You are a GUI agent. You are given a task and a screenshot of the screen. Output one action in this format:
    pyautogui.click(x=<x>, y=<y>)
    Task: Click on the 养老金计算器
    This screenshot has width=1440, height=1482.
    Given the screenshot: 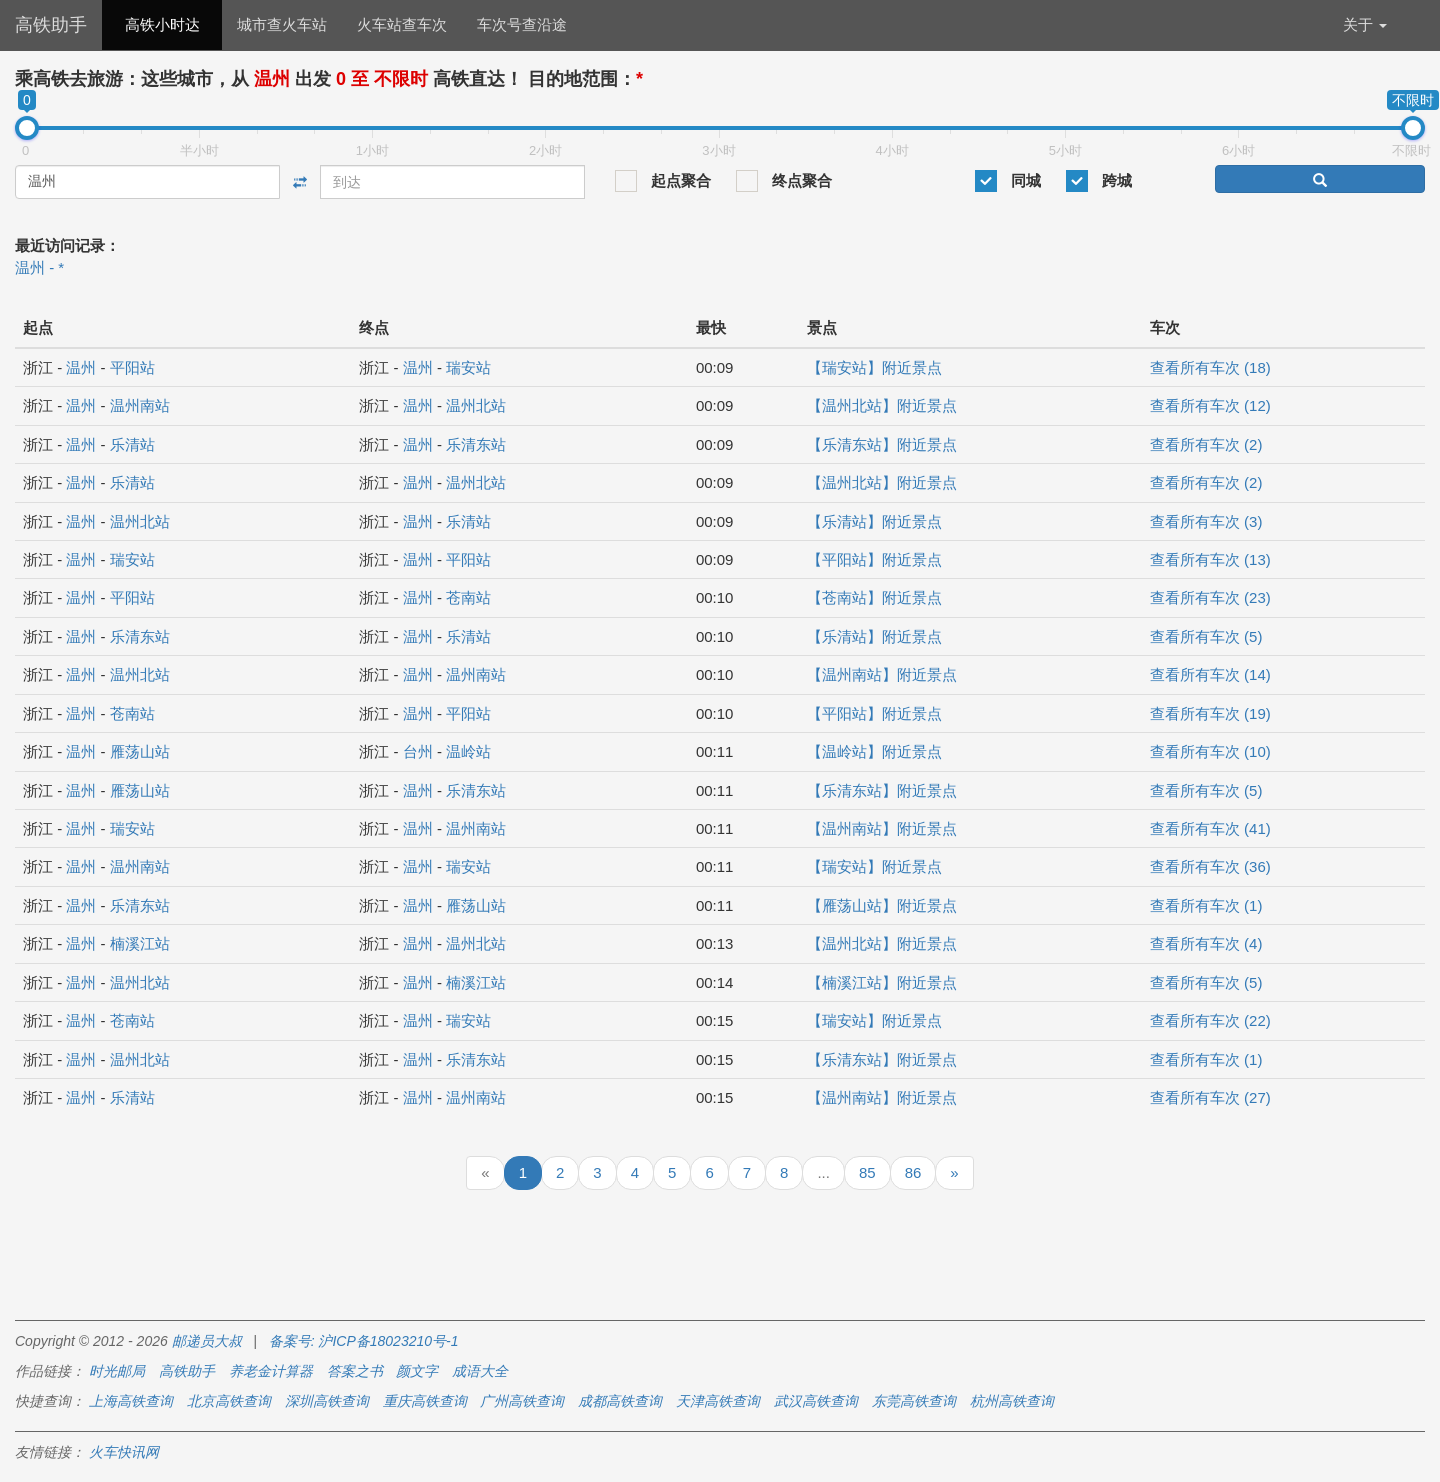 What is the action you would take?
    pyautogui.click(x=271, y=1371)
    